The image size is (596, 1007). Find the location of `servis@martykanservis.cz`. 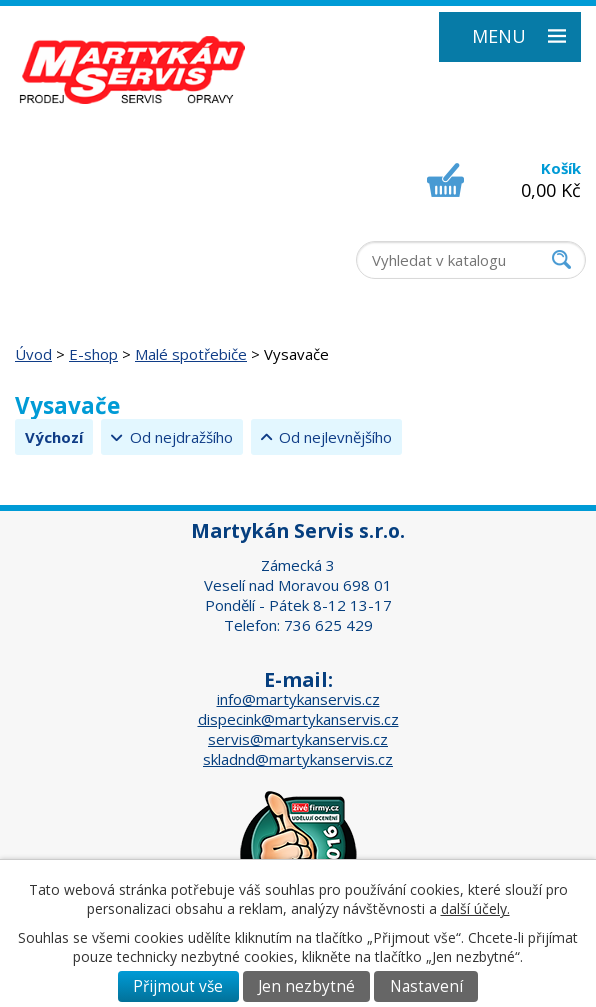

servis@martykanservis.cz is located at coordinates (298, 739).